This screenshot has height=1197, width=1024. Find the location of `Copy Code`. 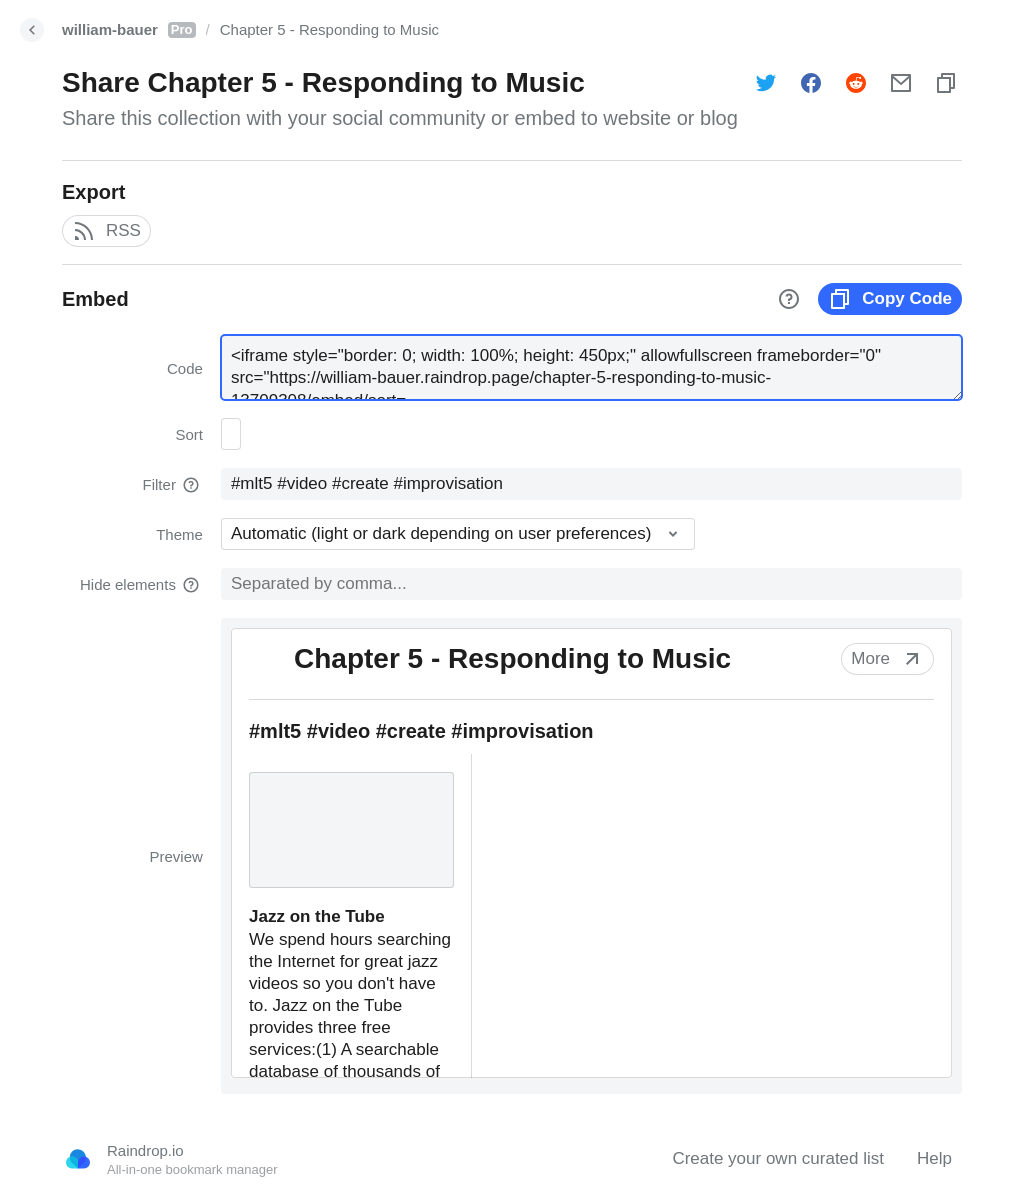

Copy Code is located at coordinates (890, 299).